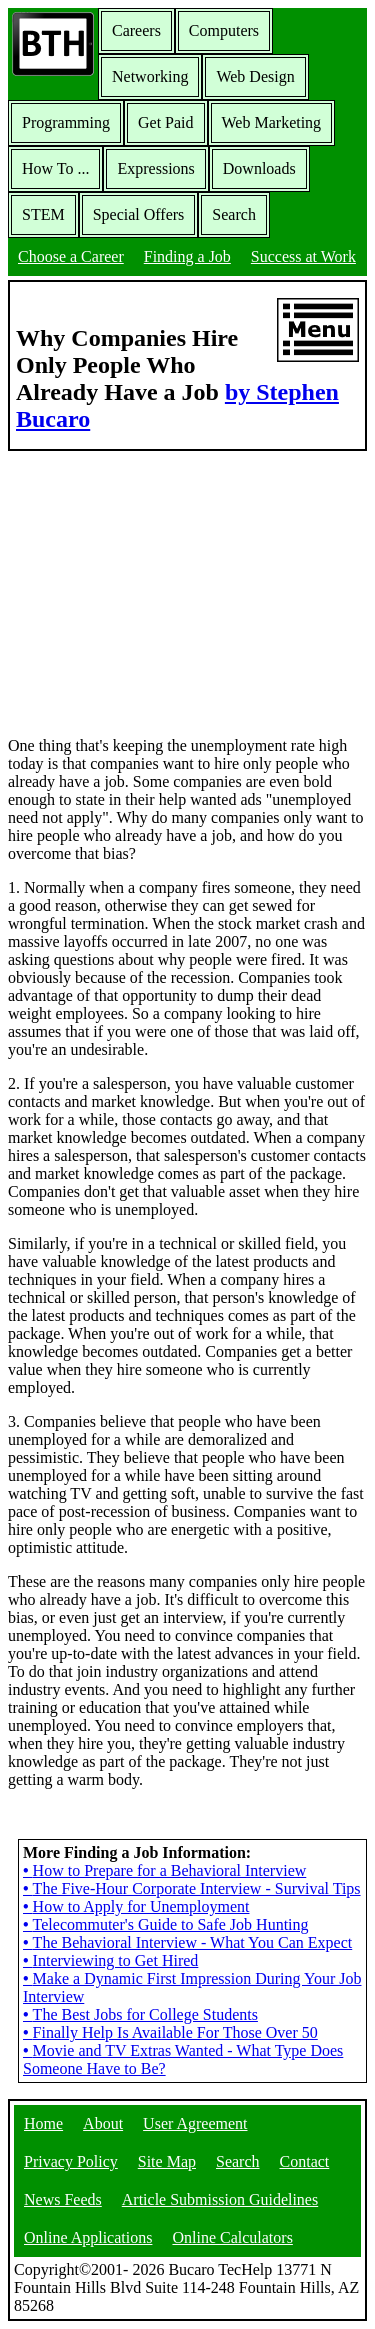 This screenshot has width=375, height=2329. Describe the element at coordinates (187, 1942) in the screenshot. I see `The Behavioral Interview - What You Can Expect` at that location.